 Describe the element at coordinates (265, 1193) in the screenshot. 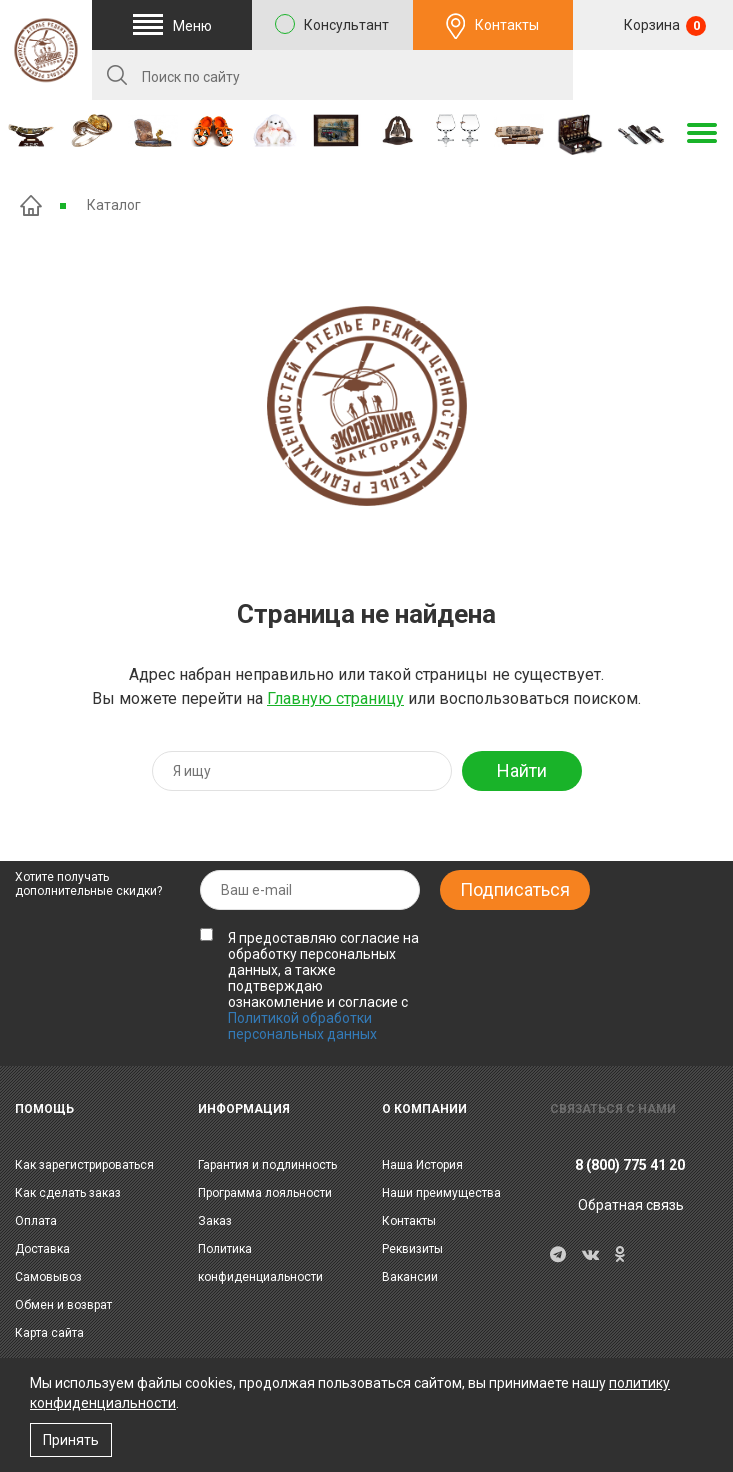

I see `Программа лояльности` at that location.